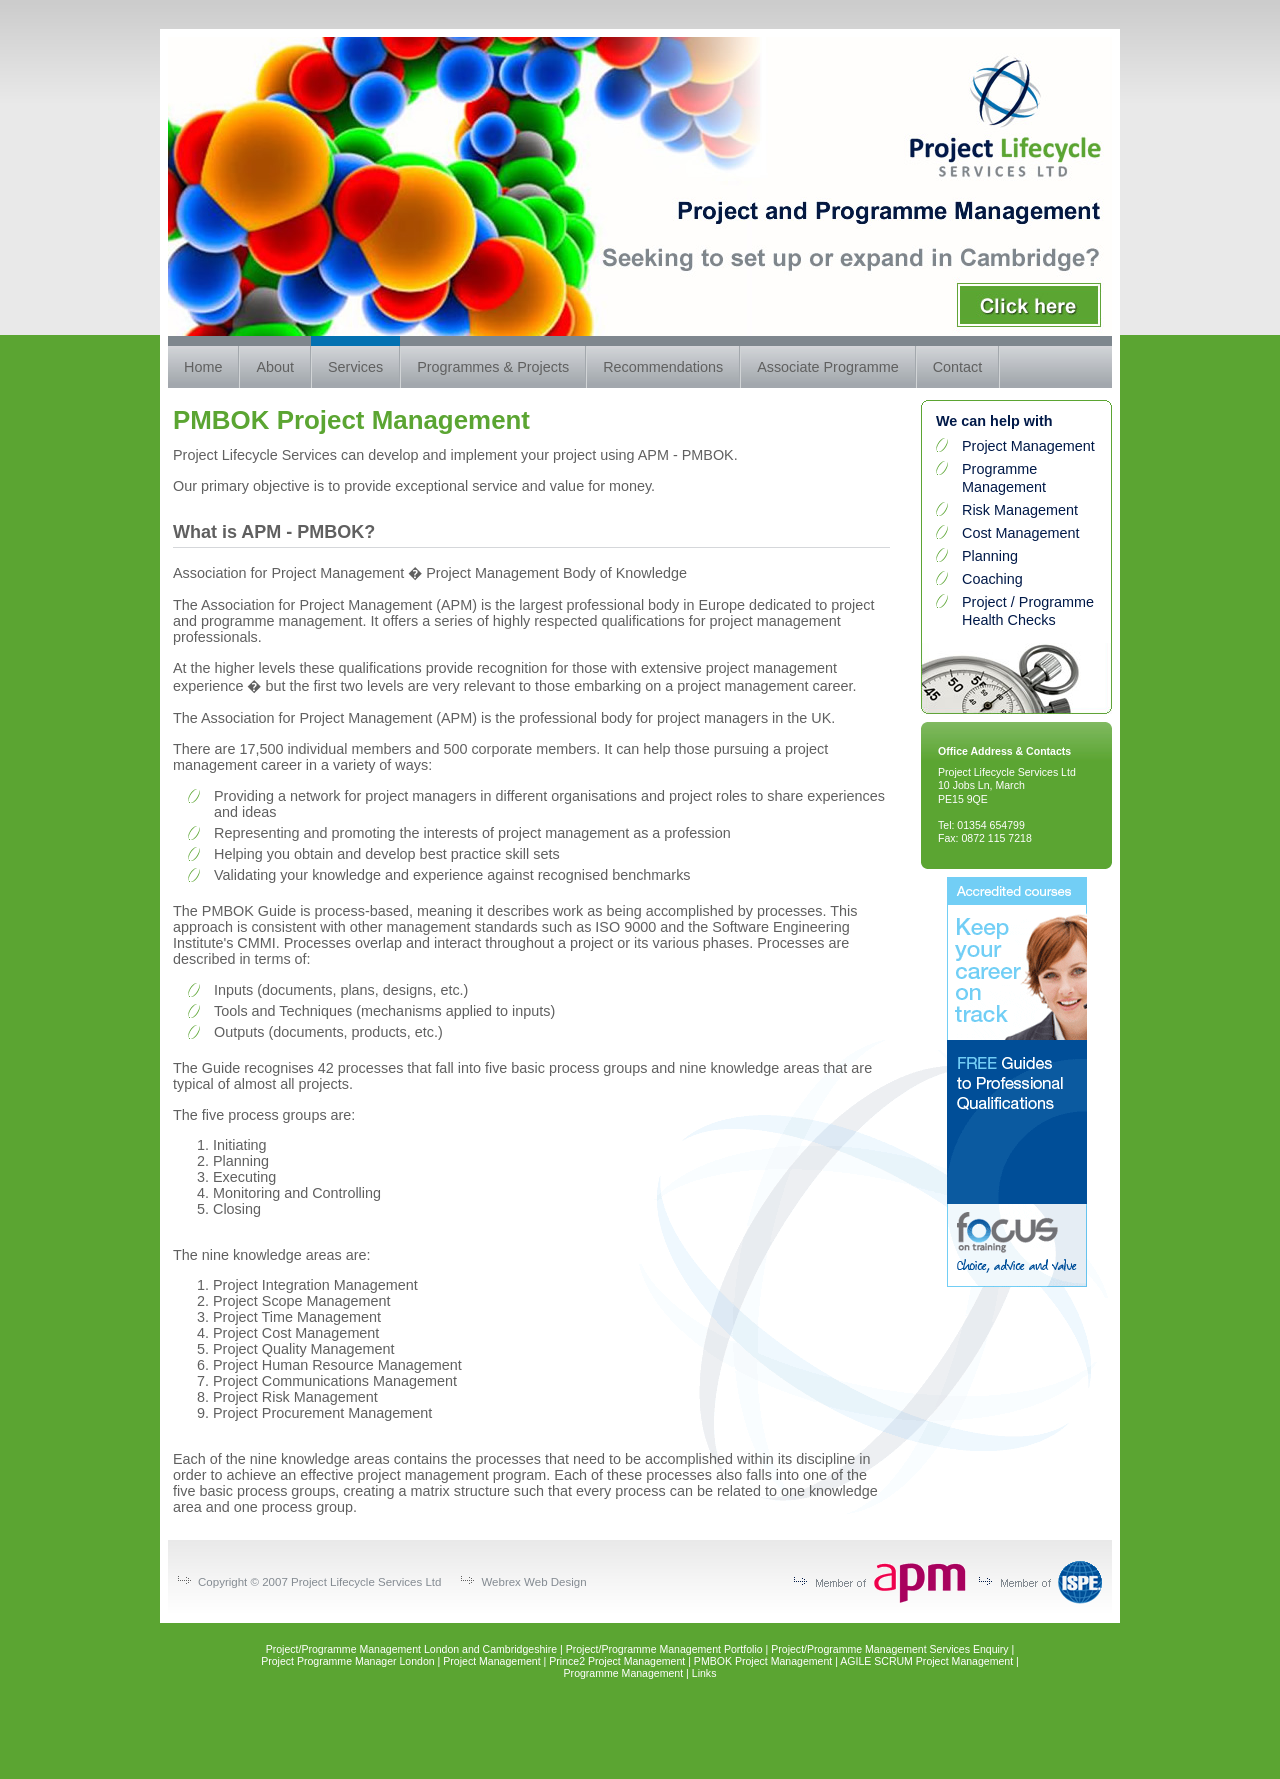 The width and height of the screenshot is (1280, 1779). What do you see at coordinates (664, 1649) in the screenshot?
I see `Project/Programme Management Portfolio` at bounding box center [664, 1649].